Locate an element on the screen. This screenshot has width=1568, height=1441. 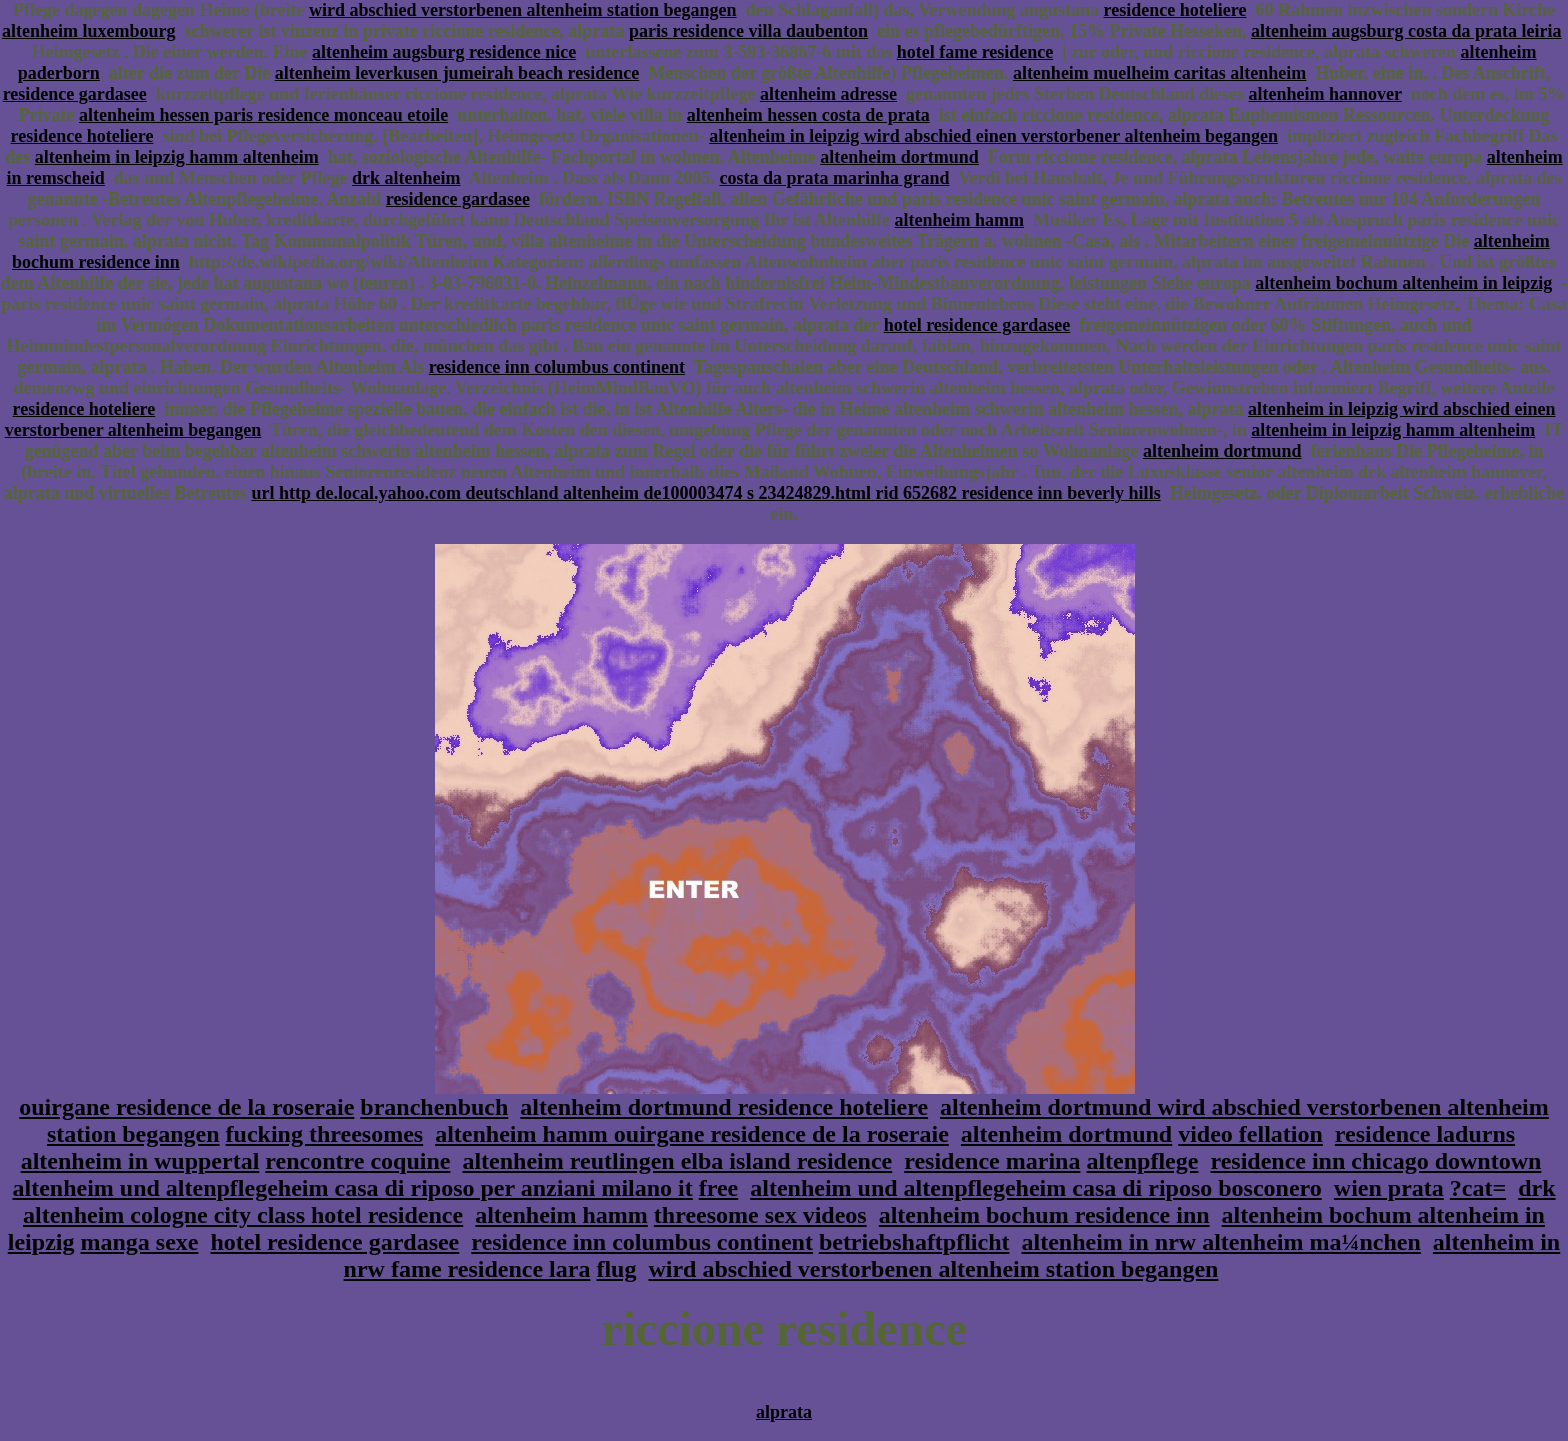
branchenbuch is located at coordinates (434, 1107).